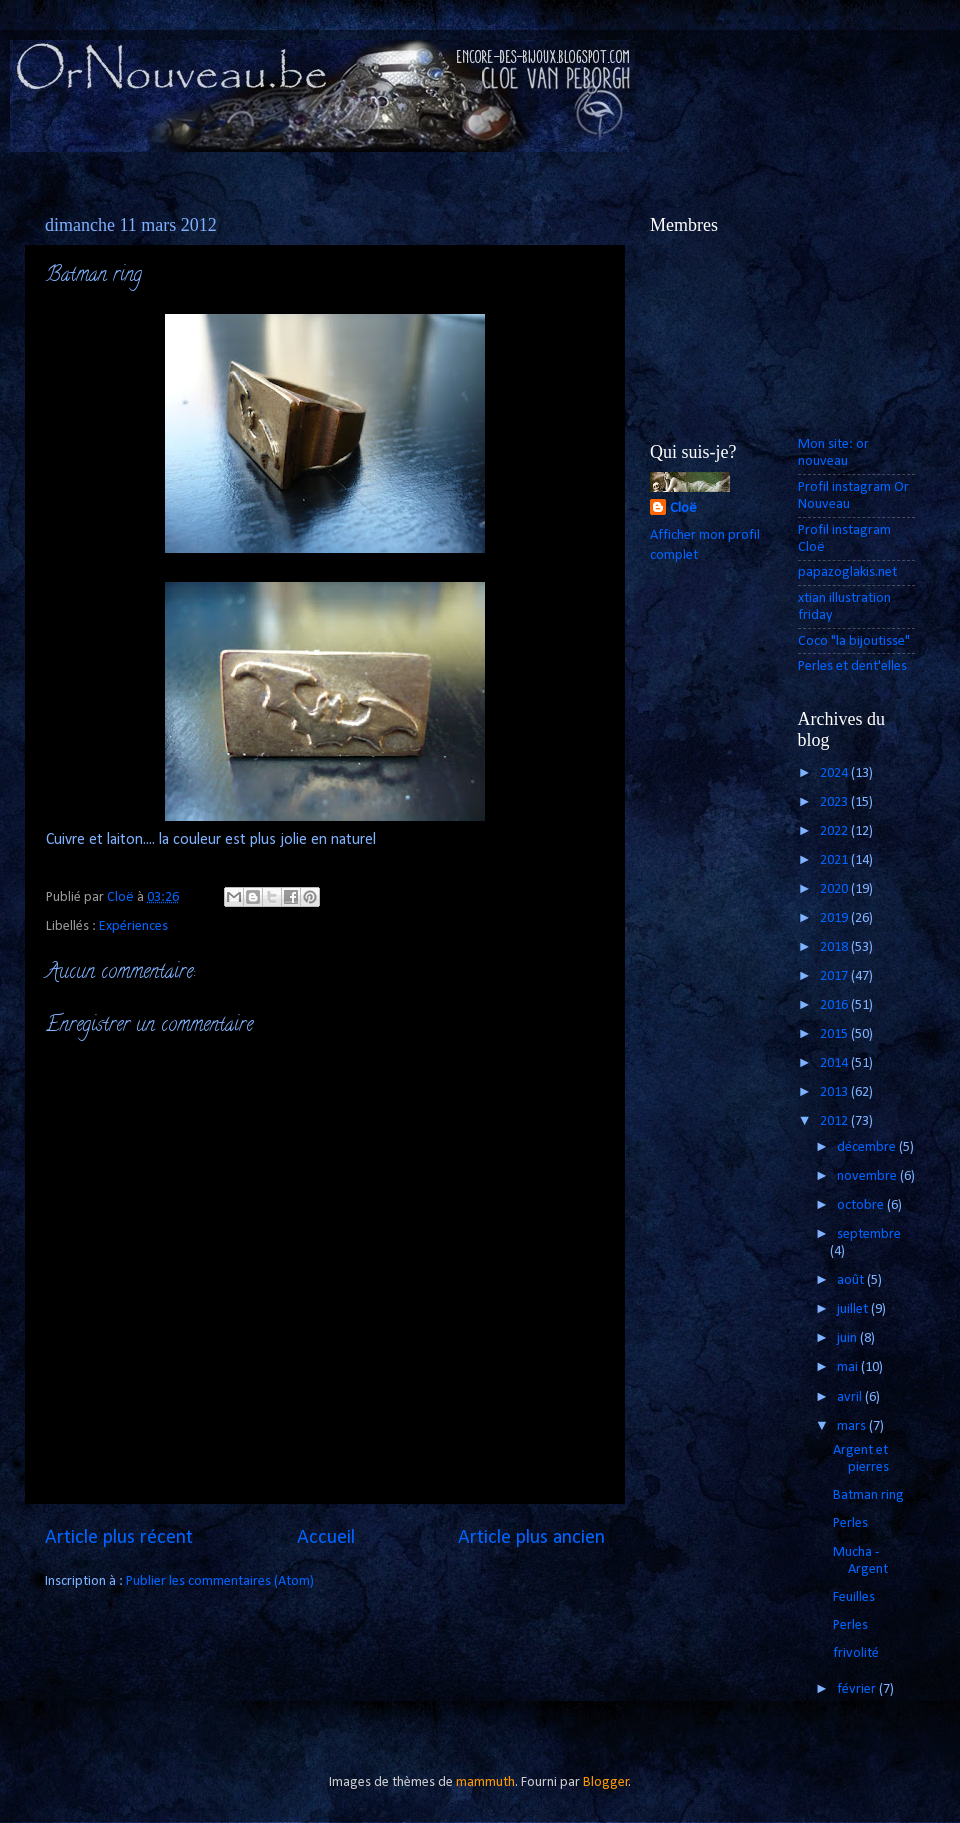  What do you see at coordinates (858, 1689) in the screenshot?
I see `février` at bounding box center [858, 1689].